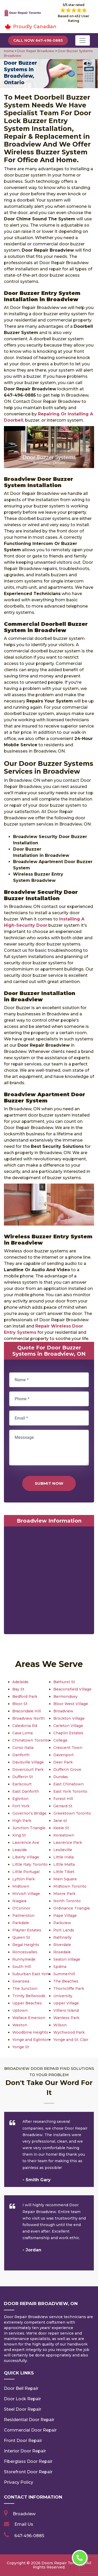 Image resolution: width=98 pixels, height=2576 pixels. What do you see at coordinates (60, 1820) in the screenshot?
I see `Jane st` at bounding box center [60, 1820].